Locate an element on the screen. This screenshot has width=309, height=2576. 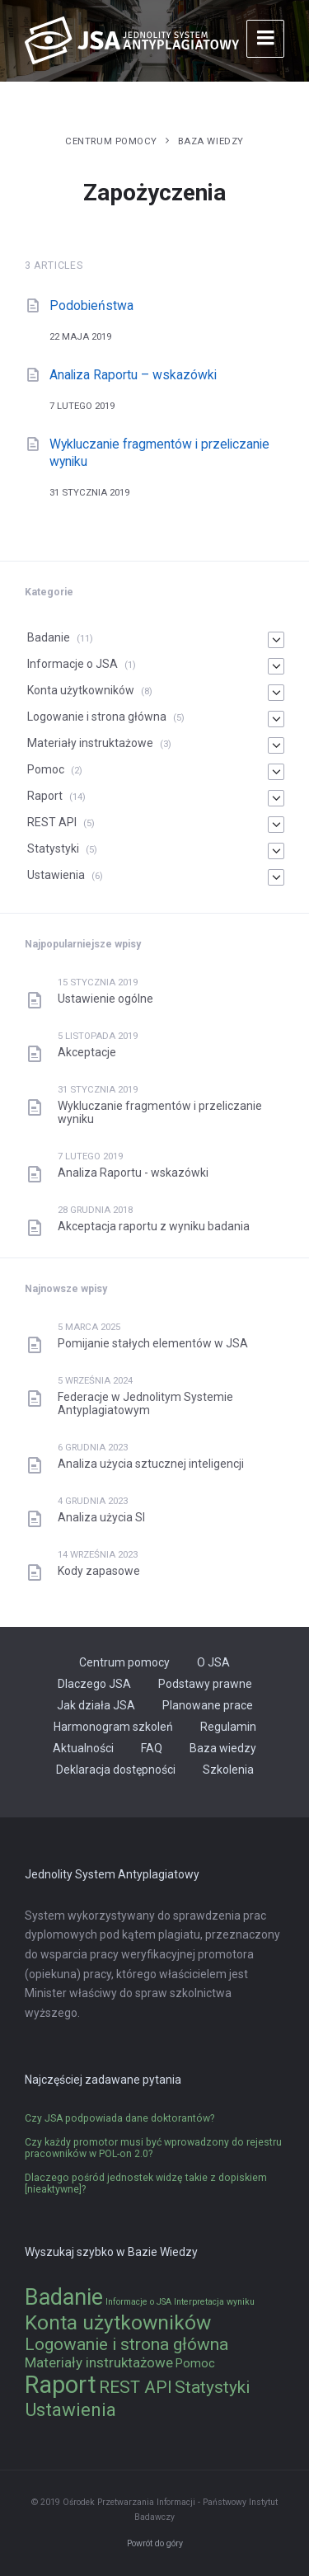
Ustawienie ogólne is located at coordinates (105, 998).